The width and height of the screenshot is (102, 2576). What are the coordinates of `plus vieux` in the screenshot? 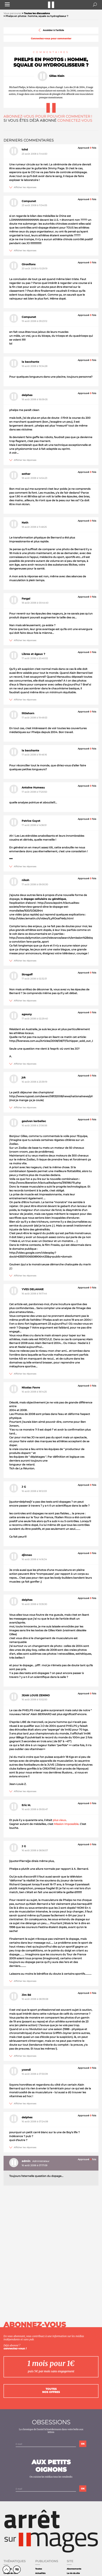 It's located at (59, 1820).